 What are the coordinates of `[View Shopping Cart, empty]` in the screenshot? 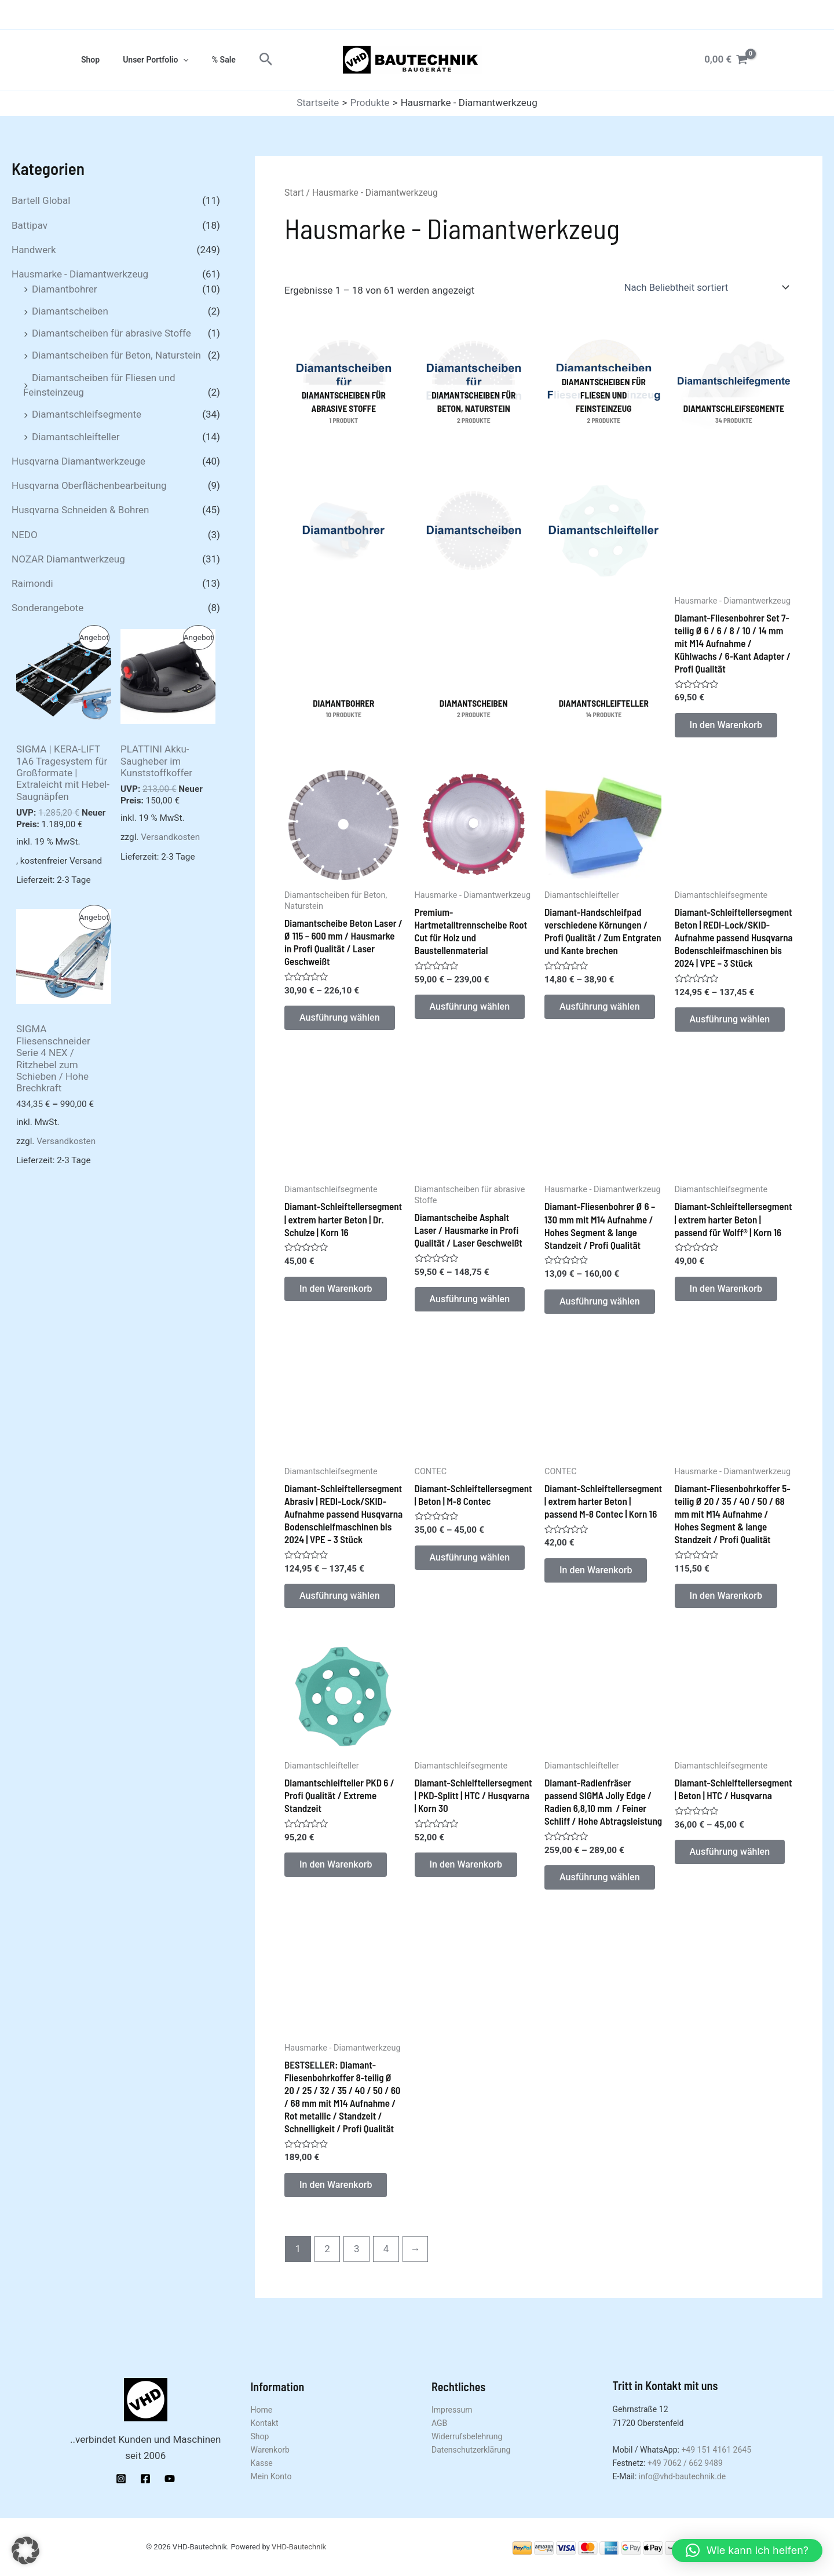 It's located at (726, 59).